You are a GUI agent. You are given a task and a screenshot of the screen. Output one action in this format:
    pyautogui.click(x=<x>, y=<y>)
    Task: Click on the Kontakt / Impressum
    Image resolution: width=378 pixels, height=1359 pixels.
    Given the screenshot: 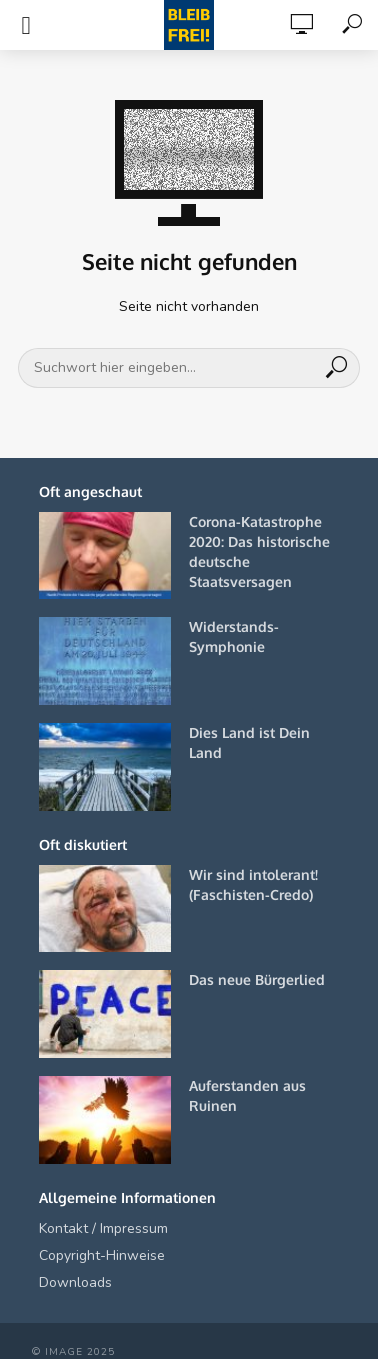 What is the action you would take?
    pyautogui.click(x=103, y=1228)
    